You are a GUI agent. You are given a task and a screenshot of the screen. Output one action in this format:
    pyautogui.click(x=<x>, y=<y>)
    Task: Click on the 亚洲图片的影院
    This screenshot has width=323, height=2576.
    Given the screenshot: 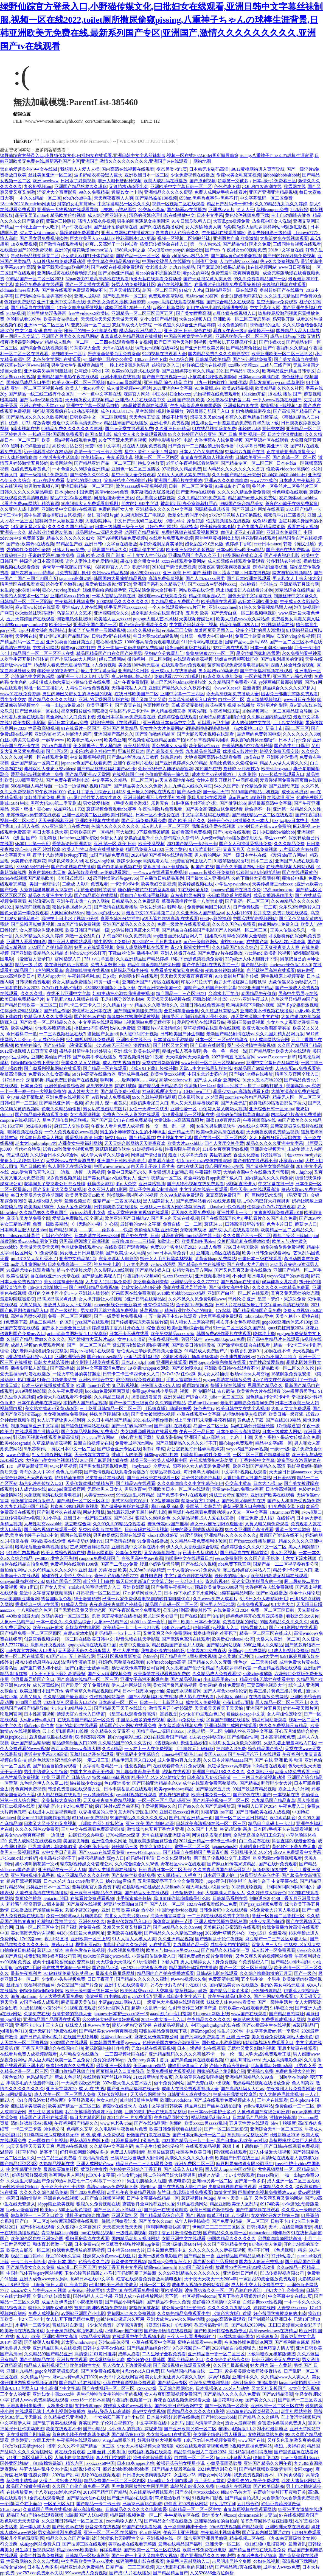 What is the action you would take?
    pyautogui.click(x=272, y=705)
    